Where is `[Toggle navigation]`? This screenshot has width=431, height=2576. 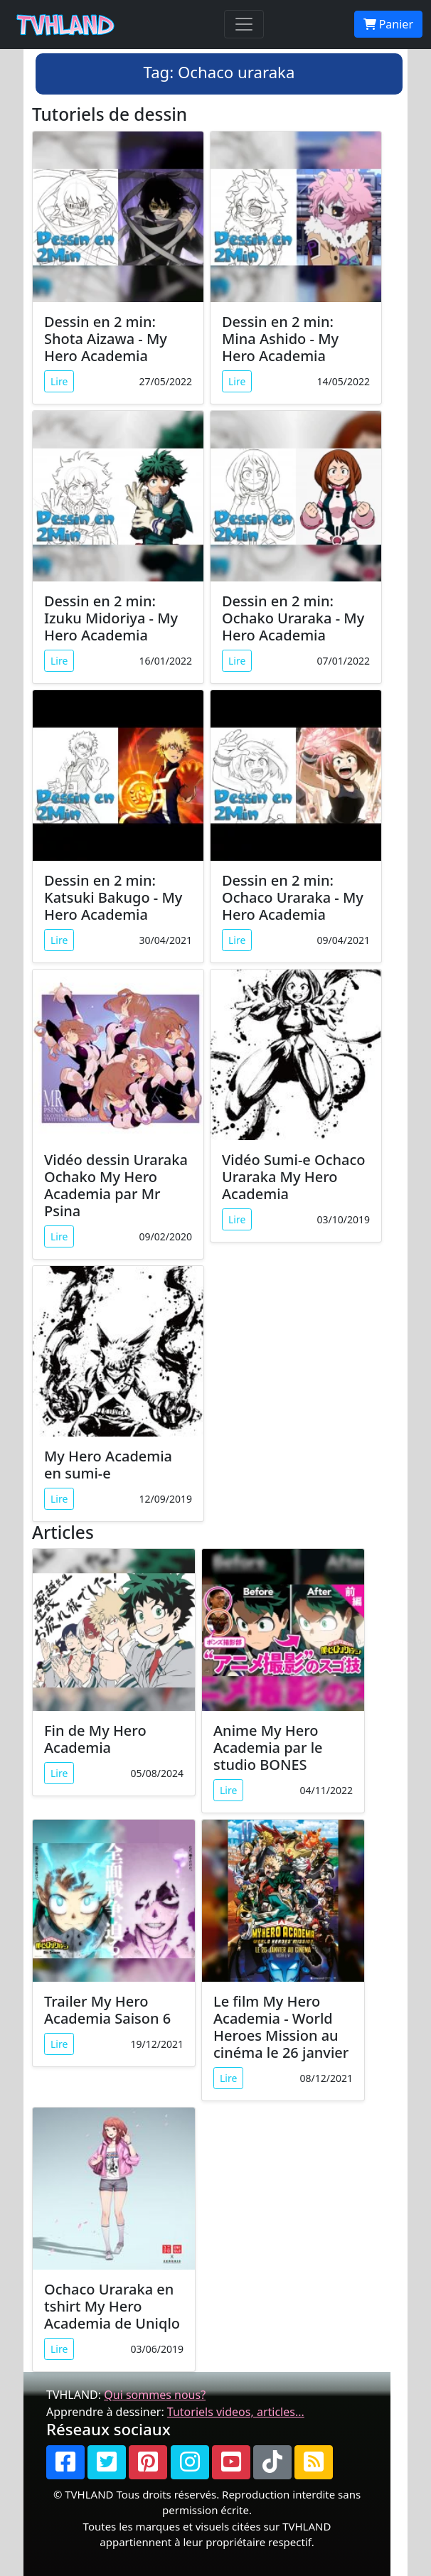 [Toggle navigation] is located at coordinates (244, 24).